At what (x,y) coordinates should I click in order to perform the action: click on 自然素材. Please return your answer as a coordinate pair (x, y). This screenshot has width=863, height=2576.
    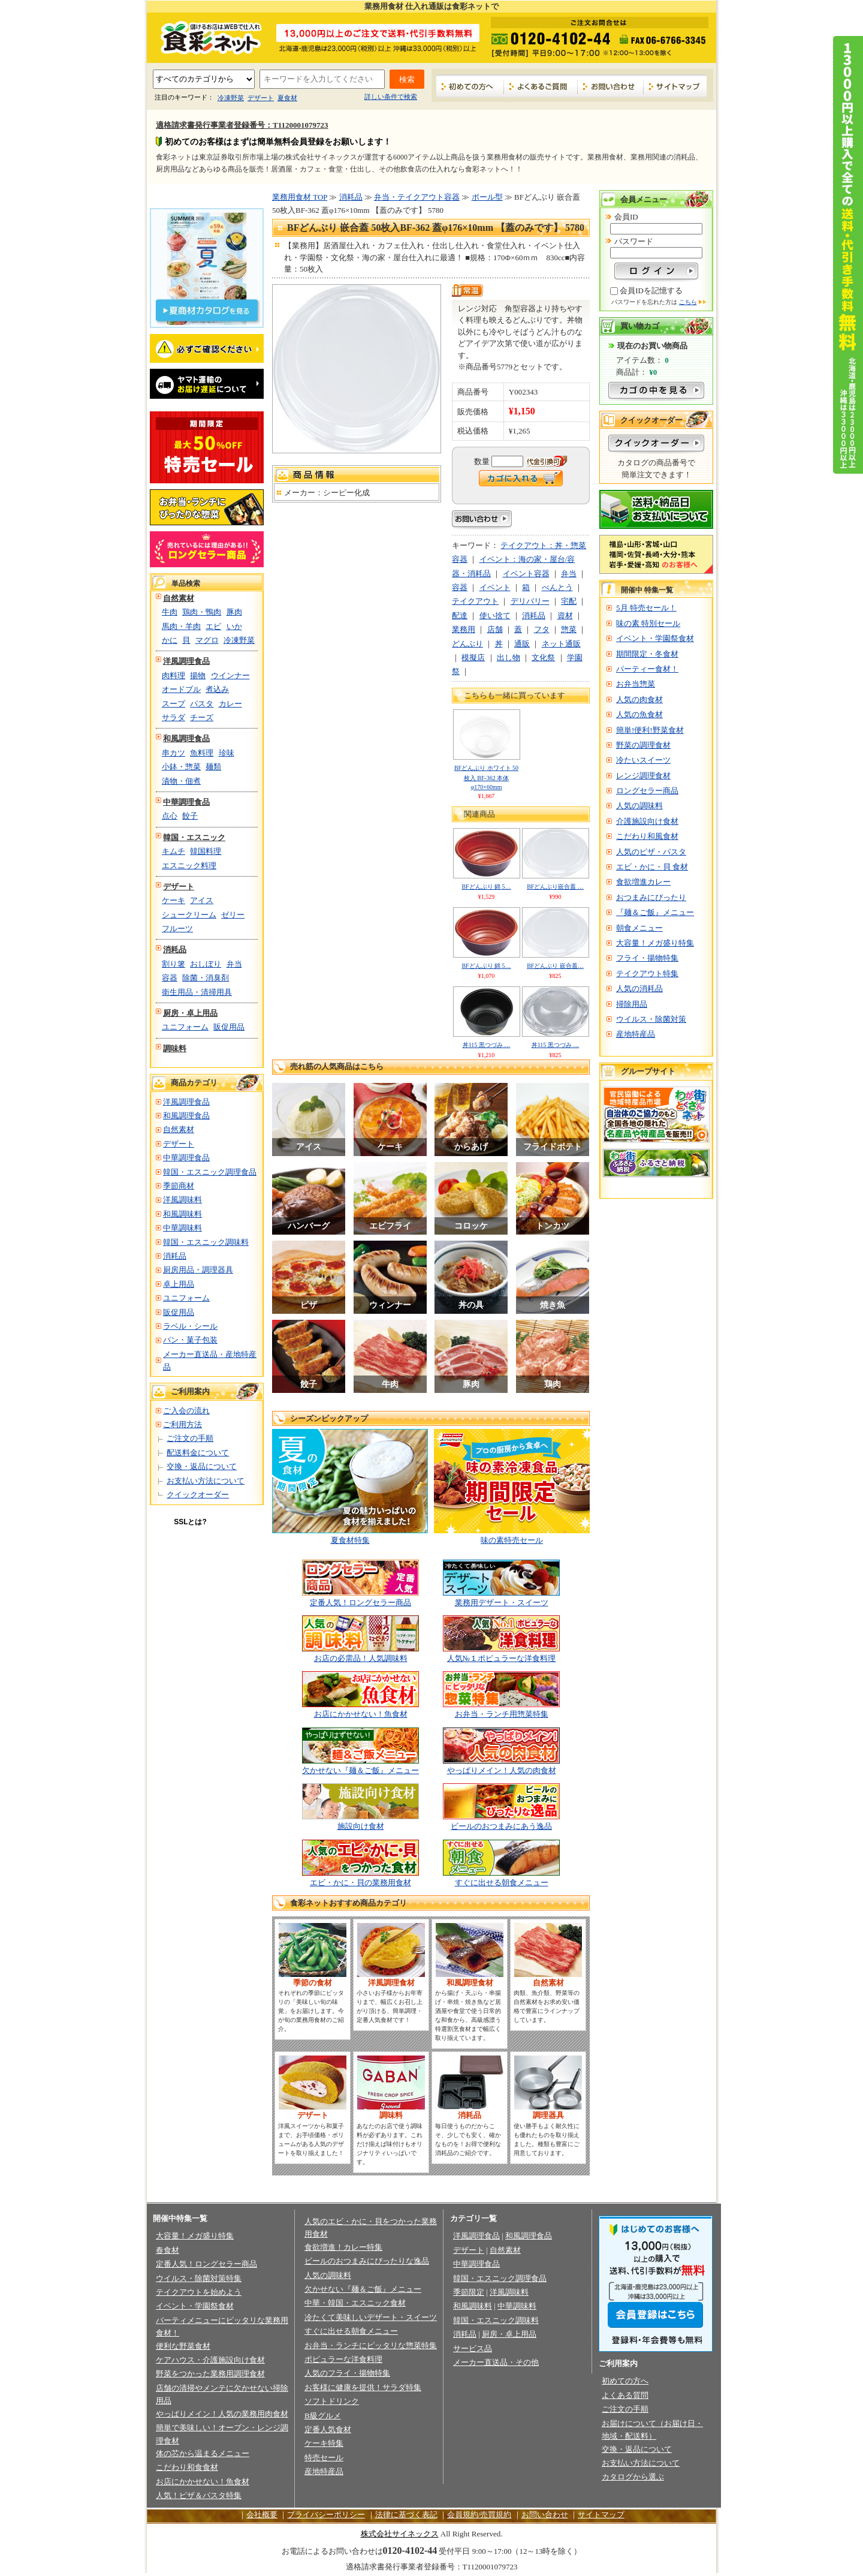
    Looking at the image, I should click on (178, 598).